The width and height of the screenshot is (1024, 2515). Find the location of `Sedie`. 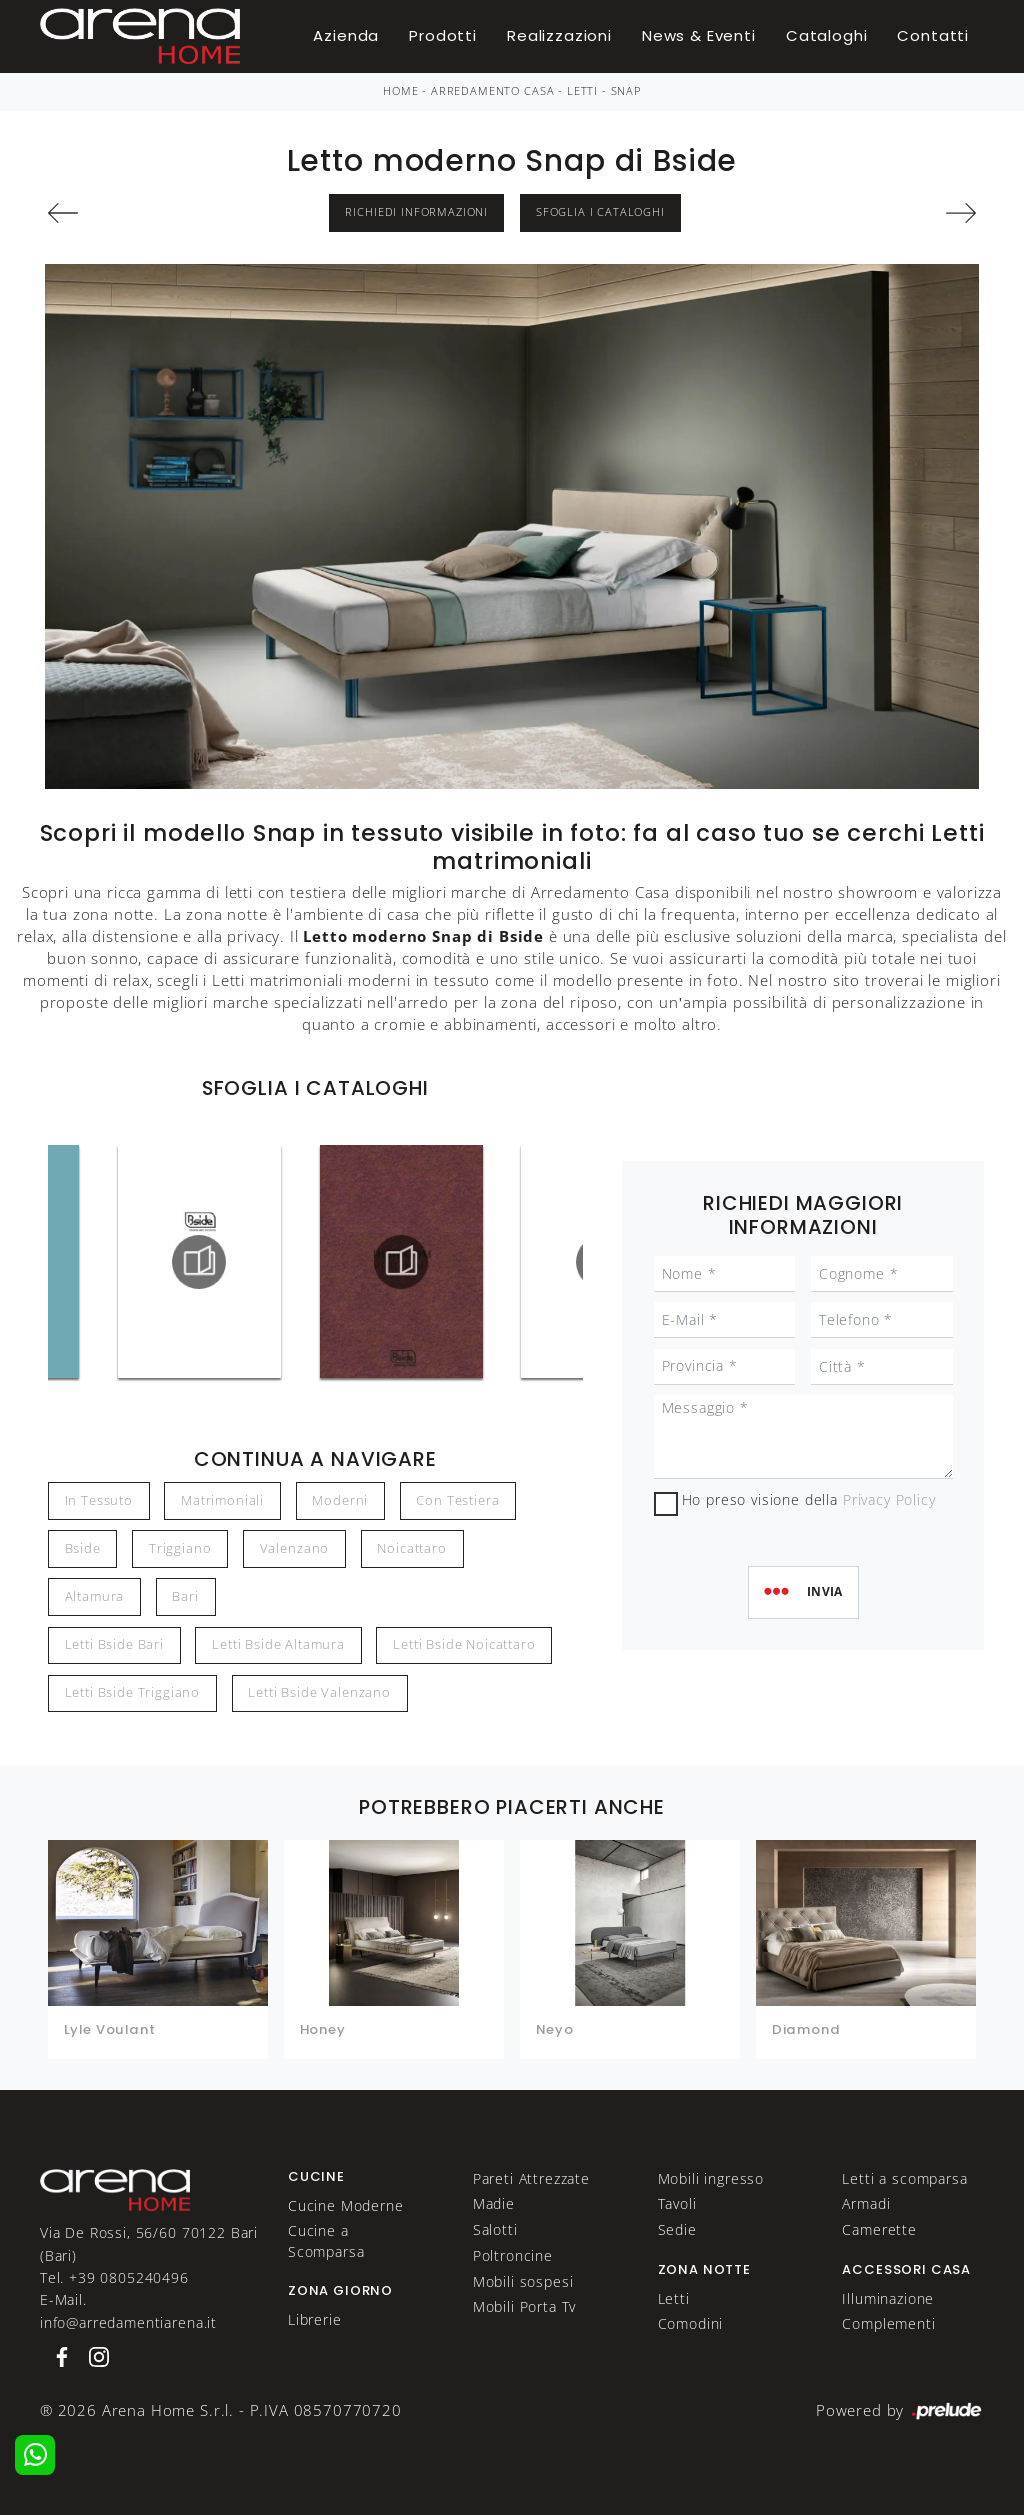

Sedie is located at coordinates (677, 2229).